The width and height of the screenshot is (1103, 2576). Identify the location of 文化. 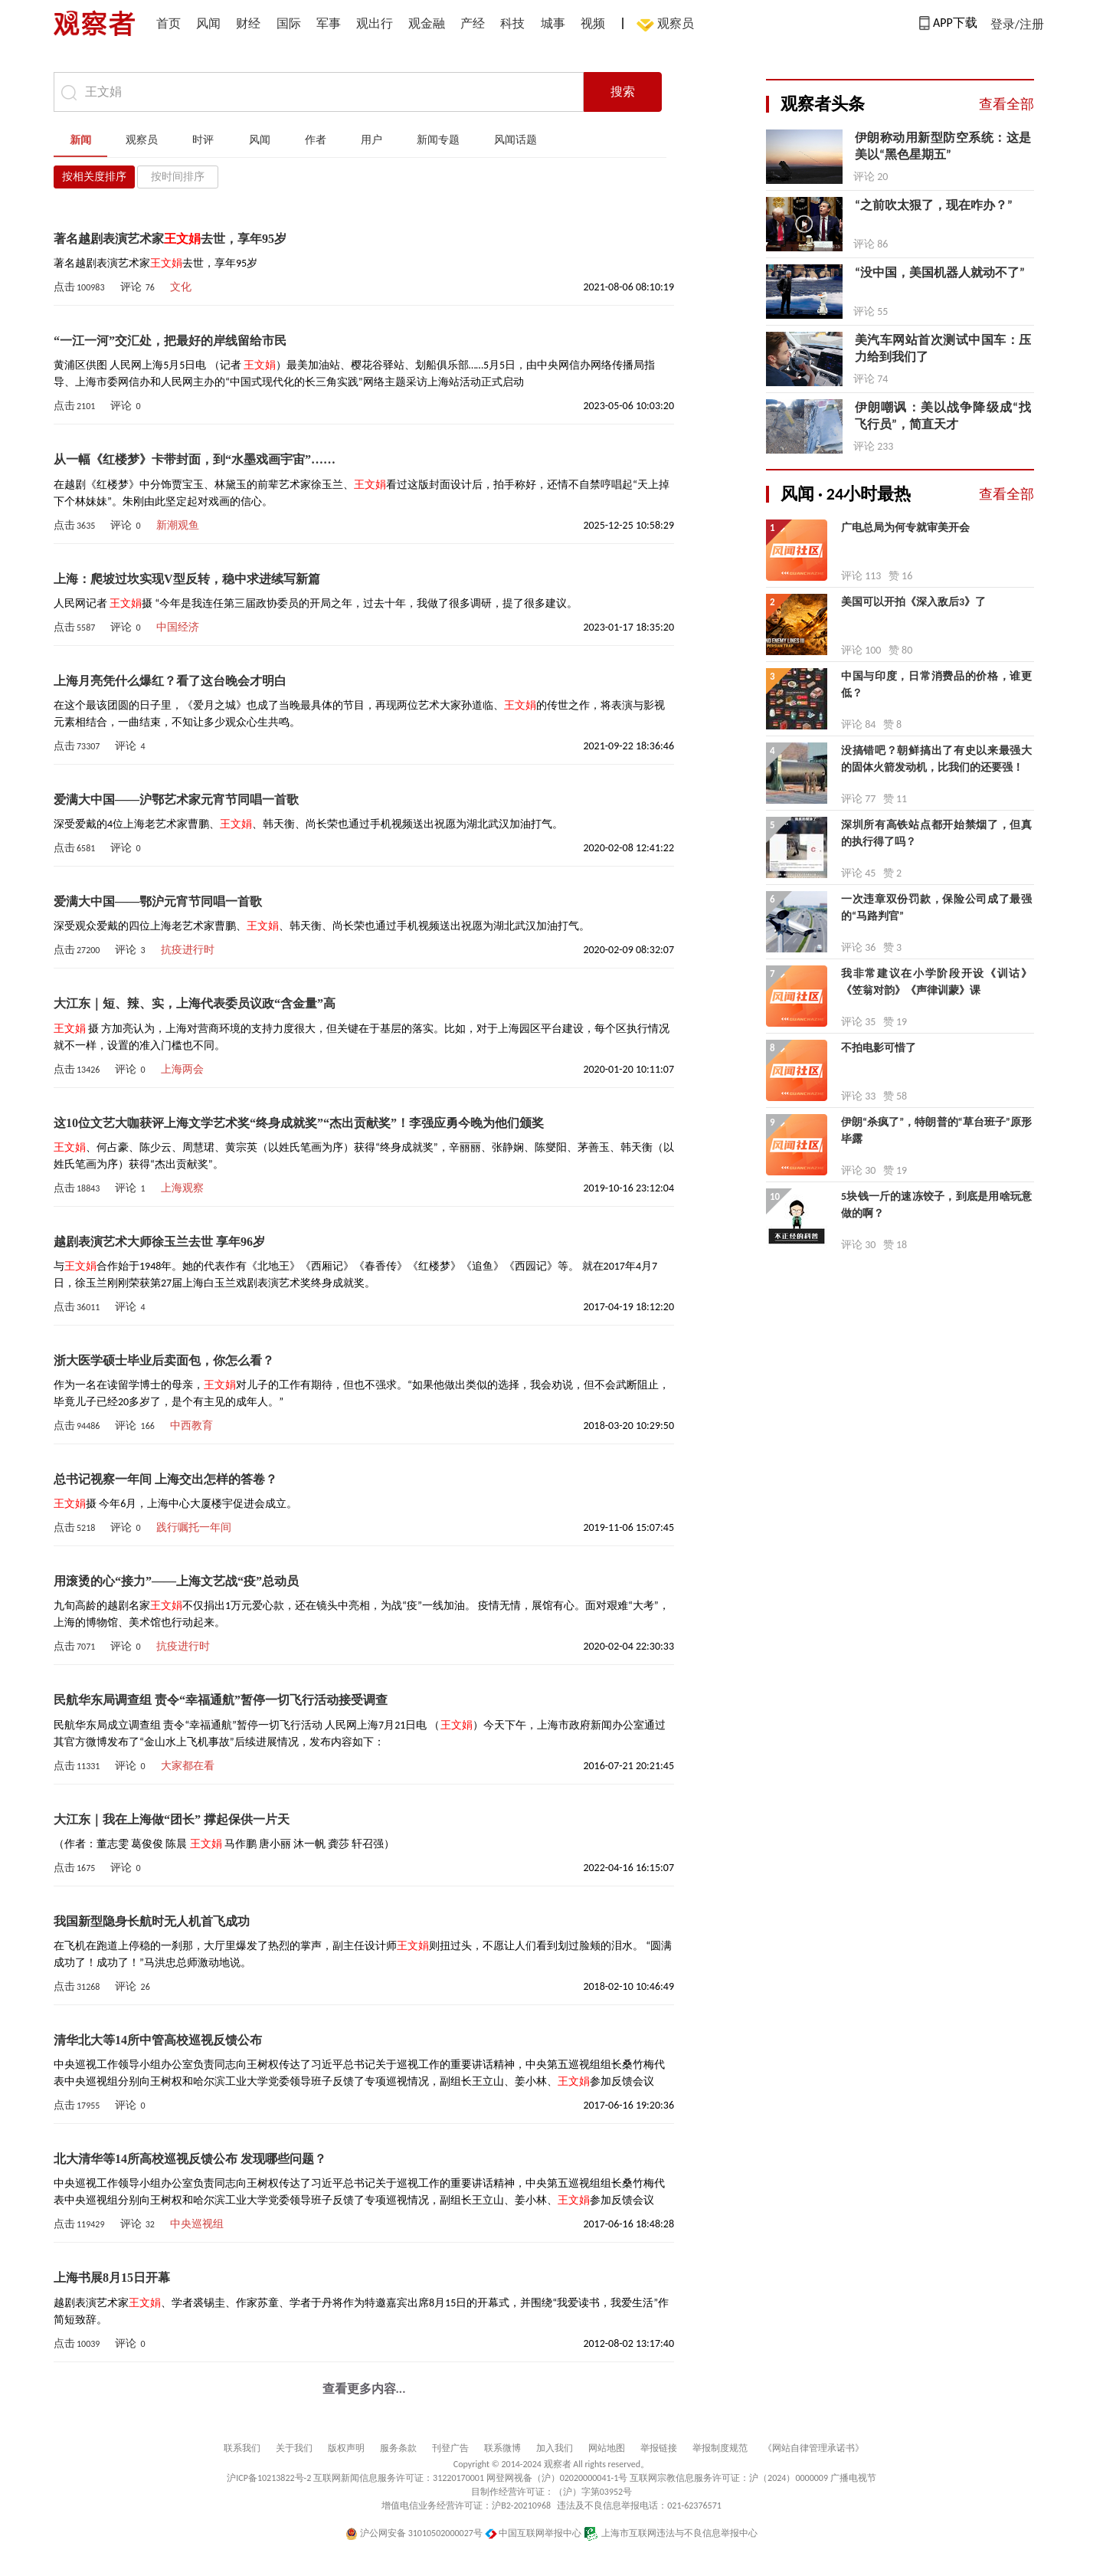
(180, 286).